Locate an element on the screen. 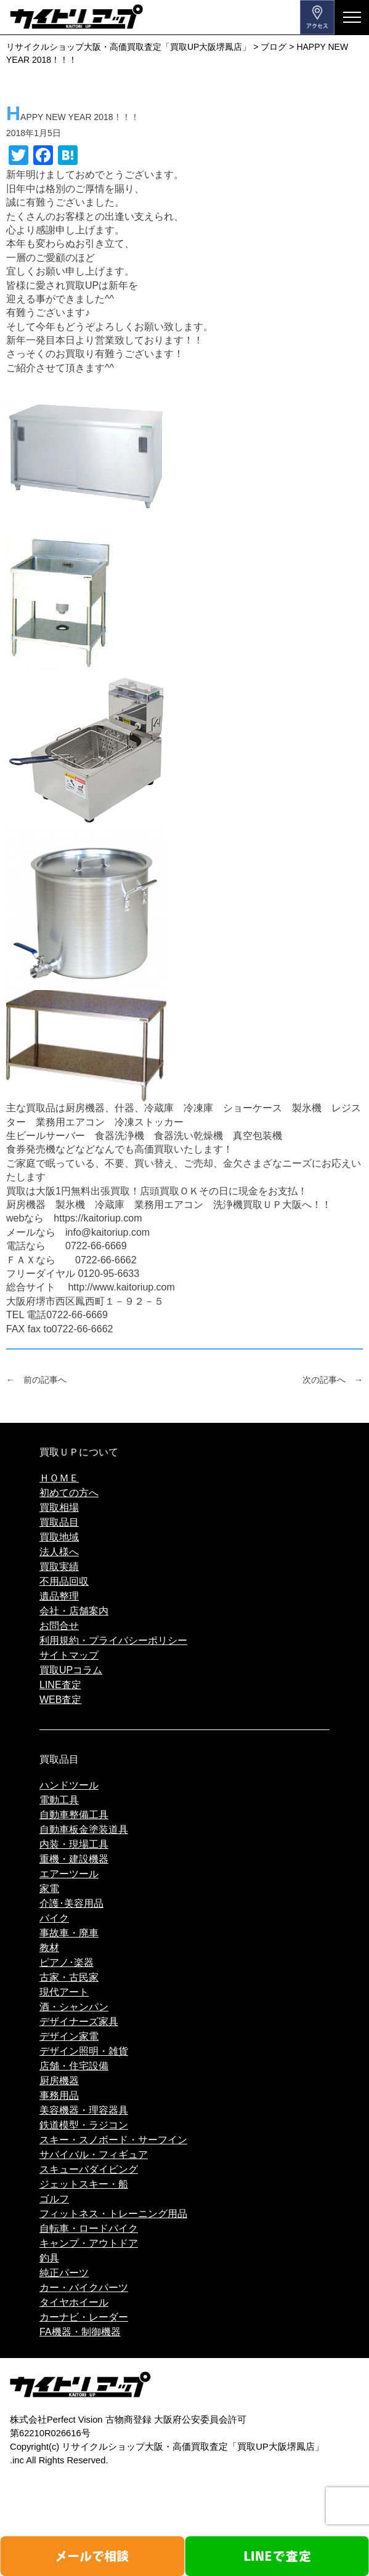 This screenshot has width=369, height=2576. 介護･美容用品 is located at coordinates (71, 1903).